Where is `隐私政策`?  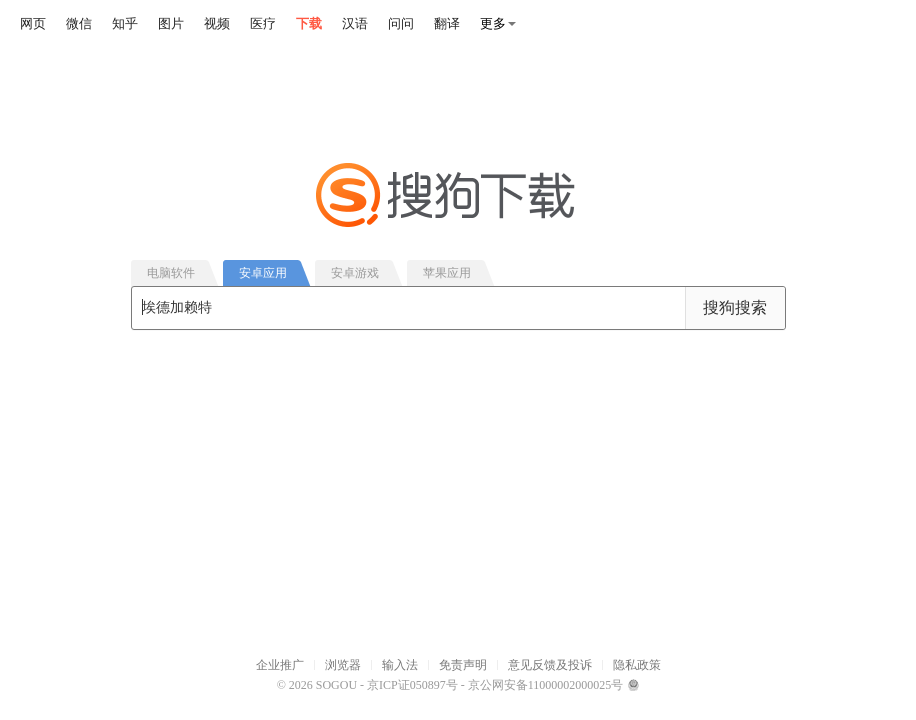 隐私政策 is located at coordinates (637, 665).